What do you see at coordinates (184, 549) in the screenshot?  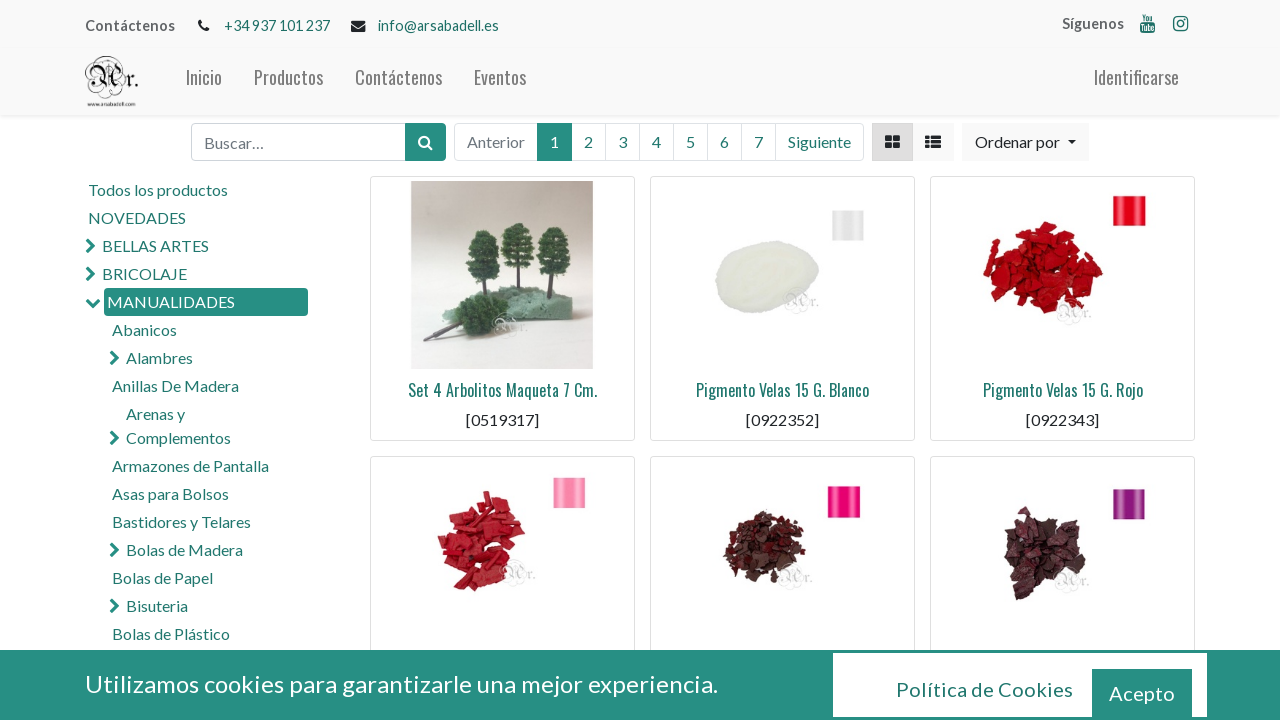 I see `Bolas de Madera` at bounding box center [184, 549].